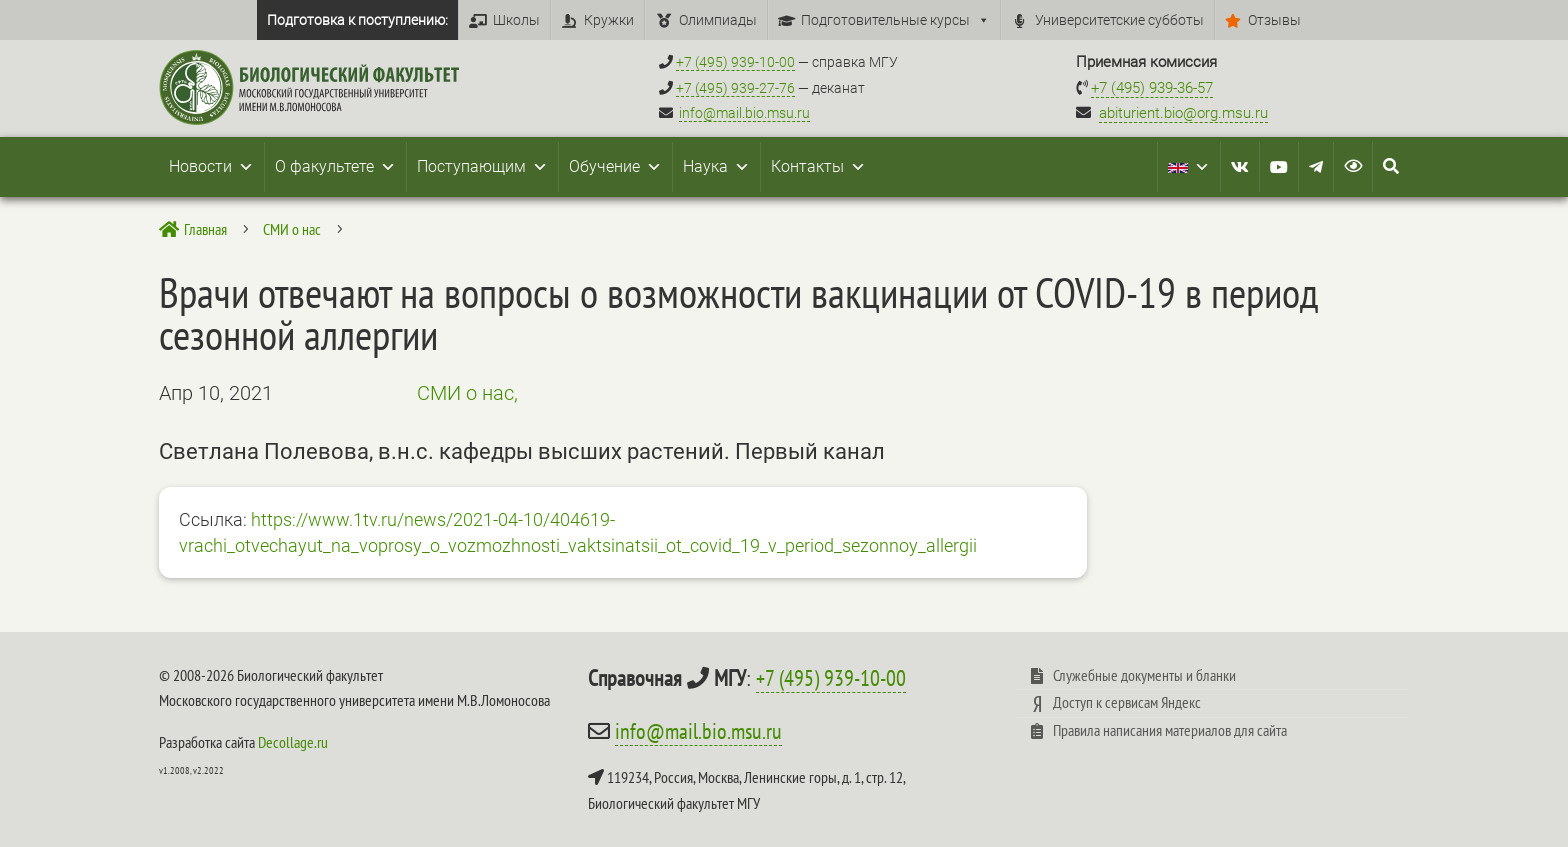  What do you see at coordinates (831, 678) in the screenshot?
I see `+7 (495) 939-10-00` at bounding box center [831, 678].